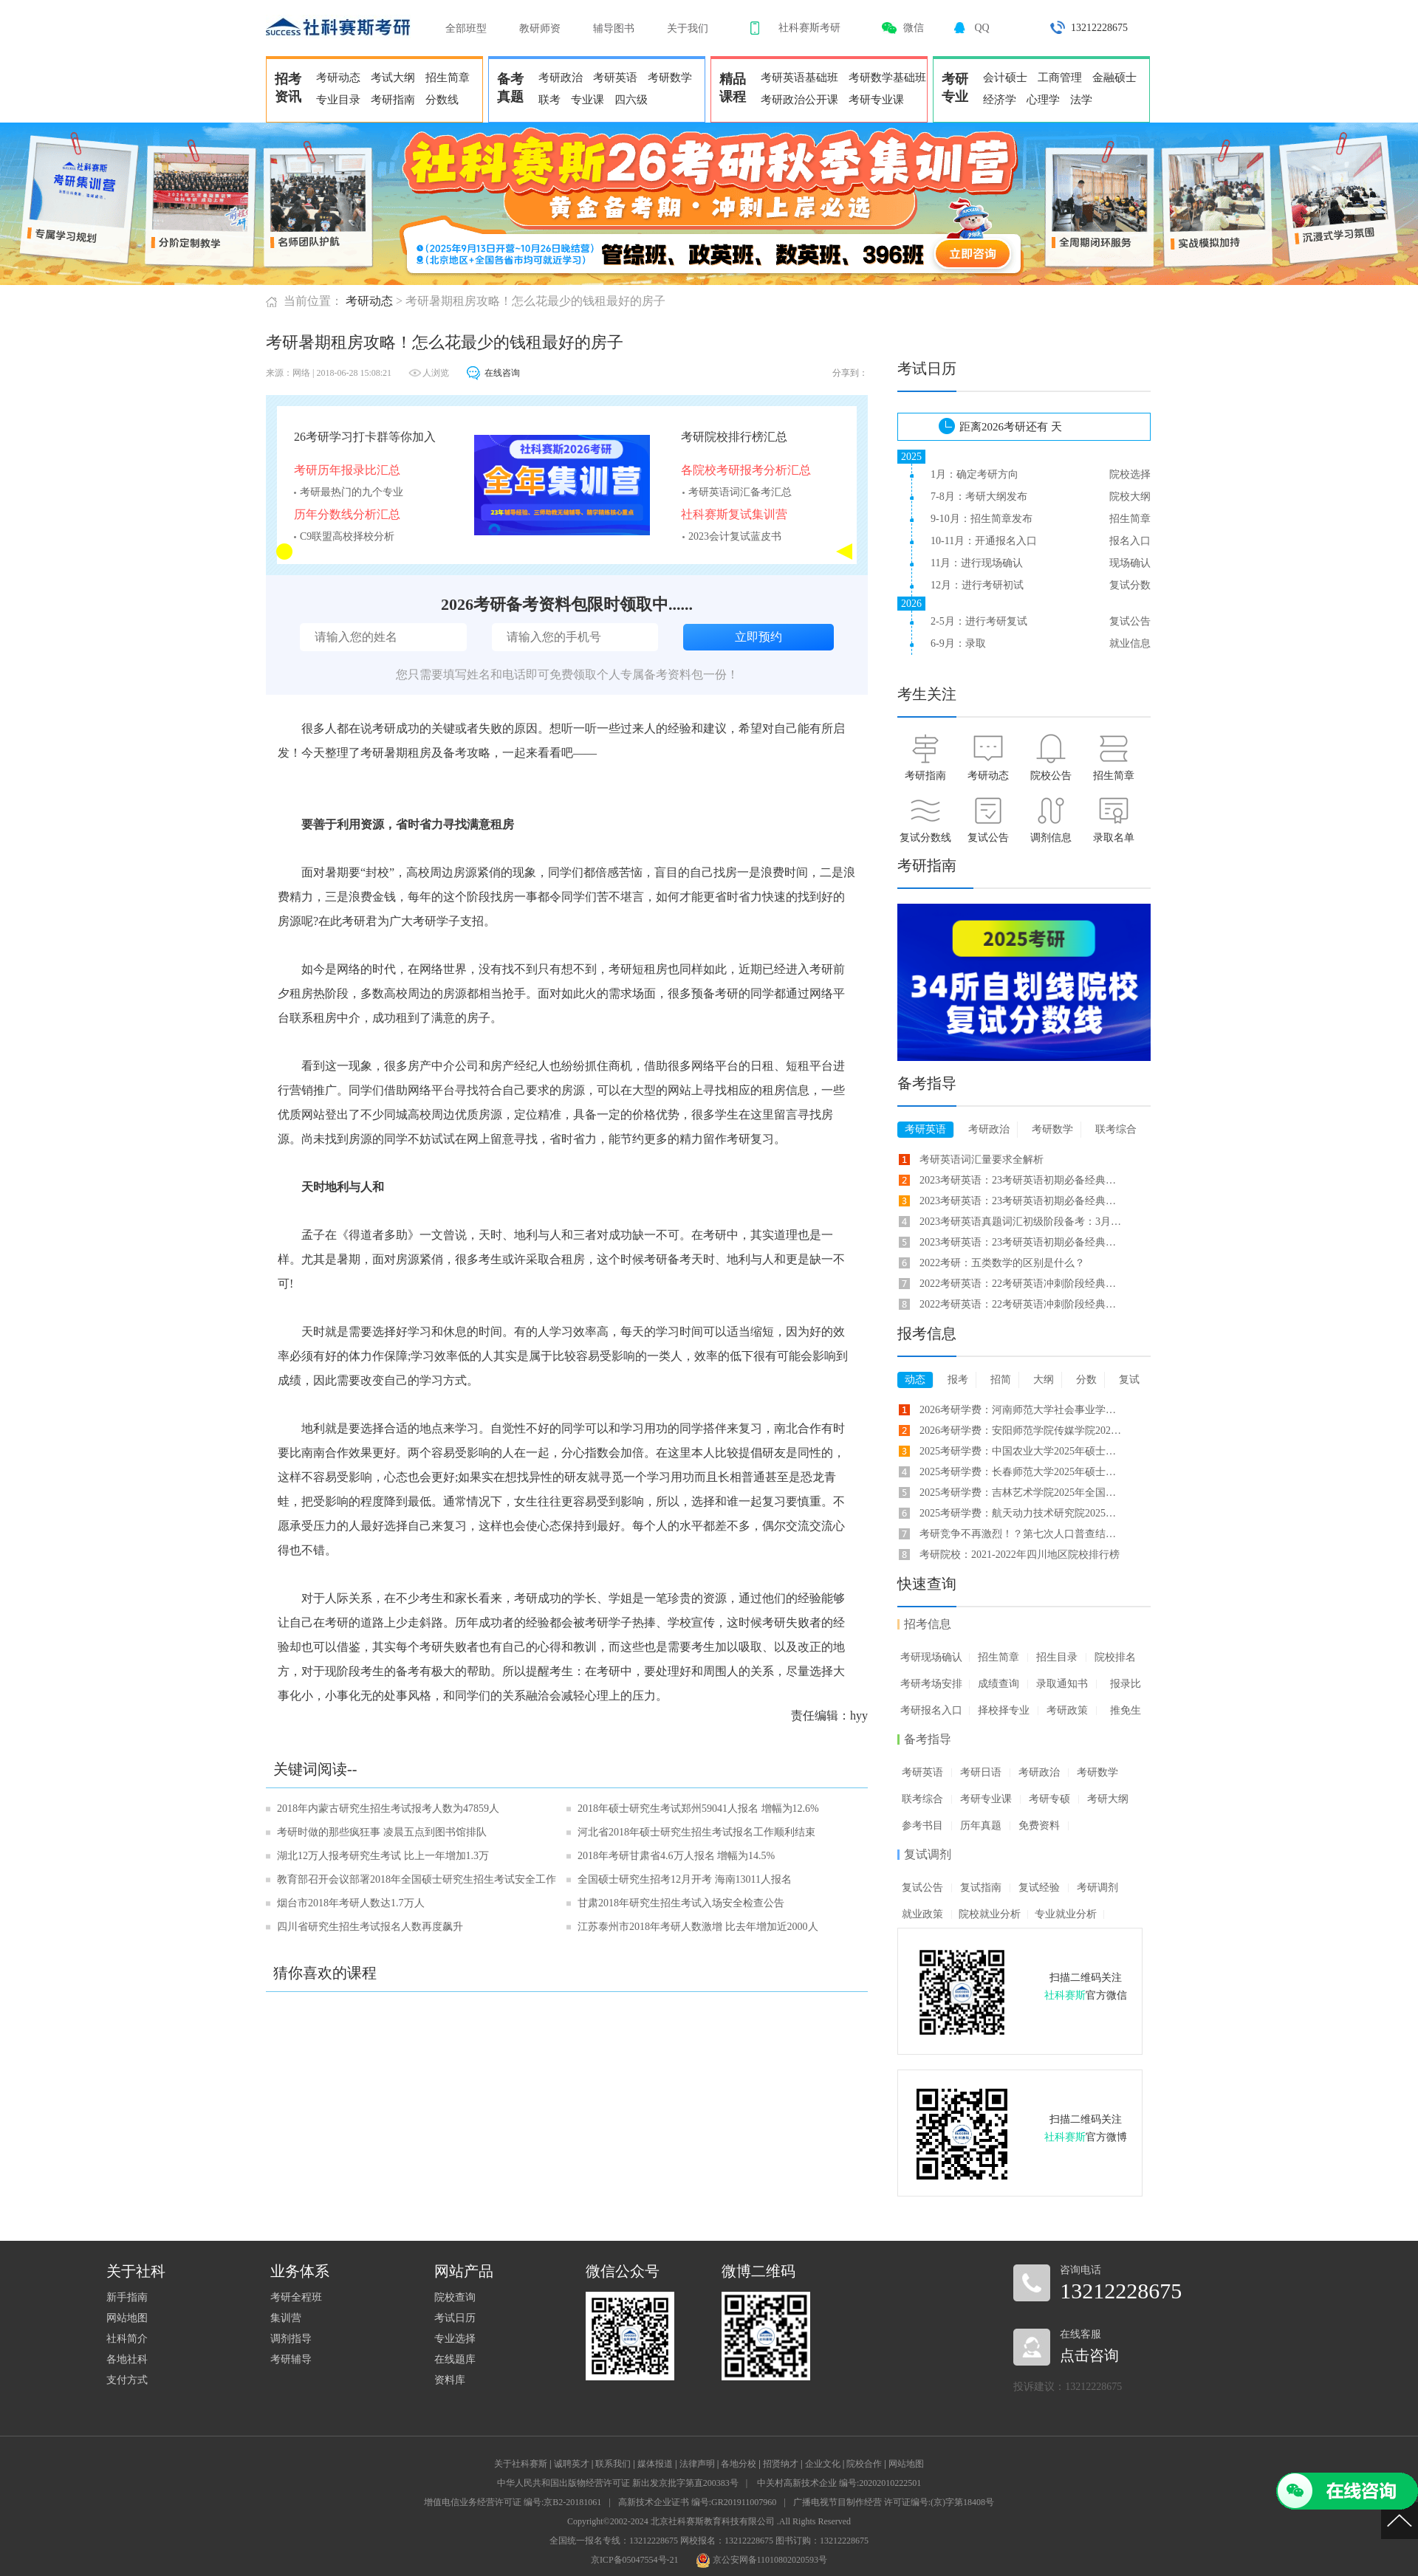 Image resolution: width=1418 pixels, height=2576 pixels. What do you see at coordinates (127, 2380) in the screenshot?
I see `支付方式` at bounding box center [127, 2380].